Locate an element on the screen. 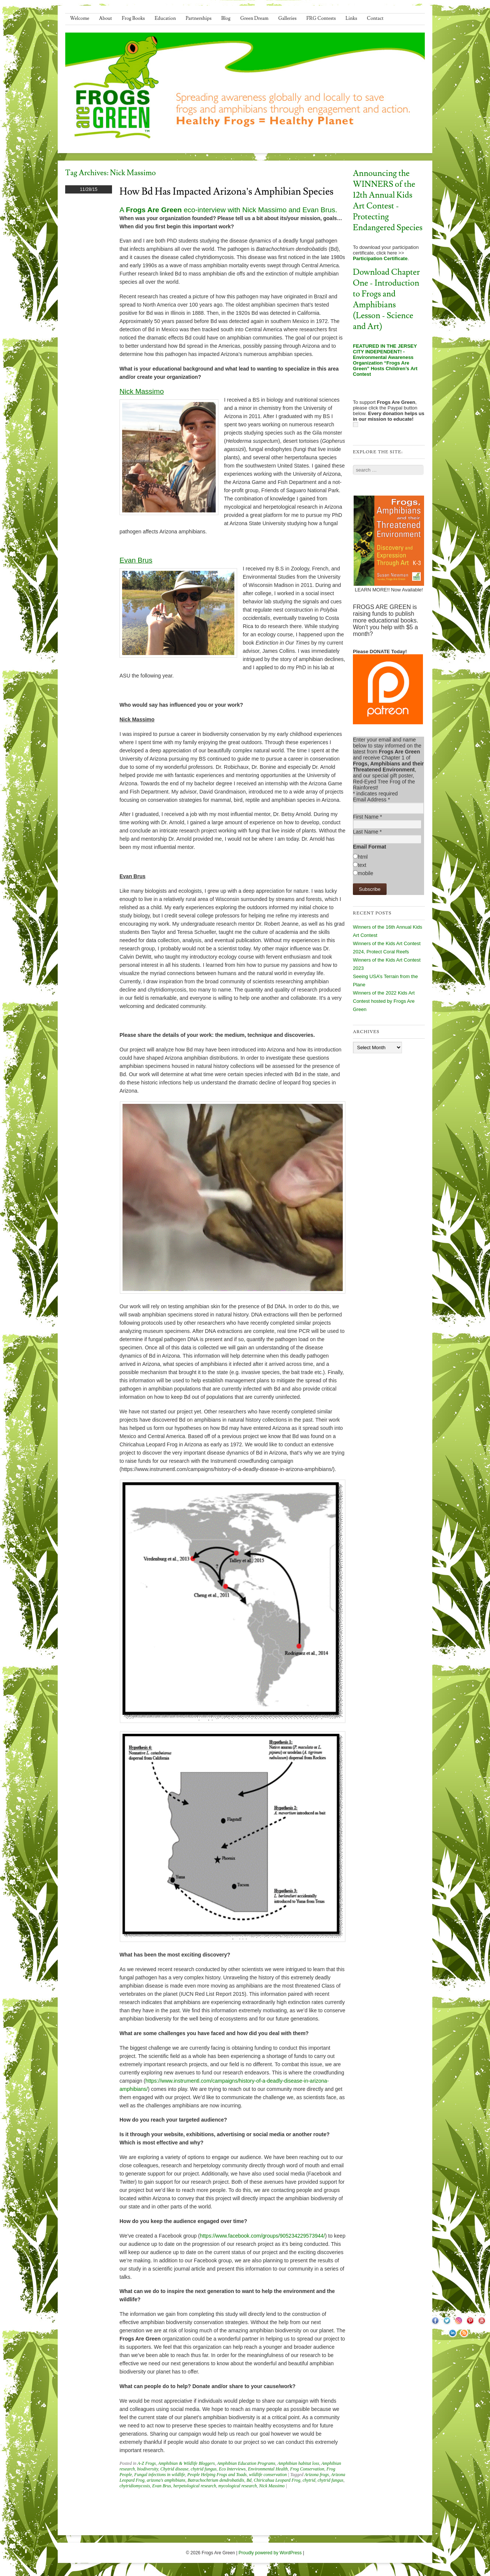 The width and height of the screenshot is (490, 2576). First Name is located at coordinates (367, 817).